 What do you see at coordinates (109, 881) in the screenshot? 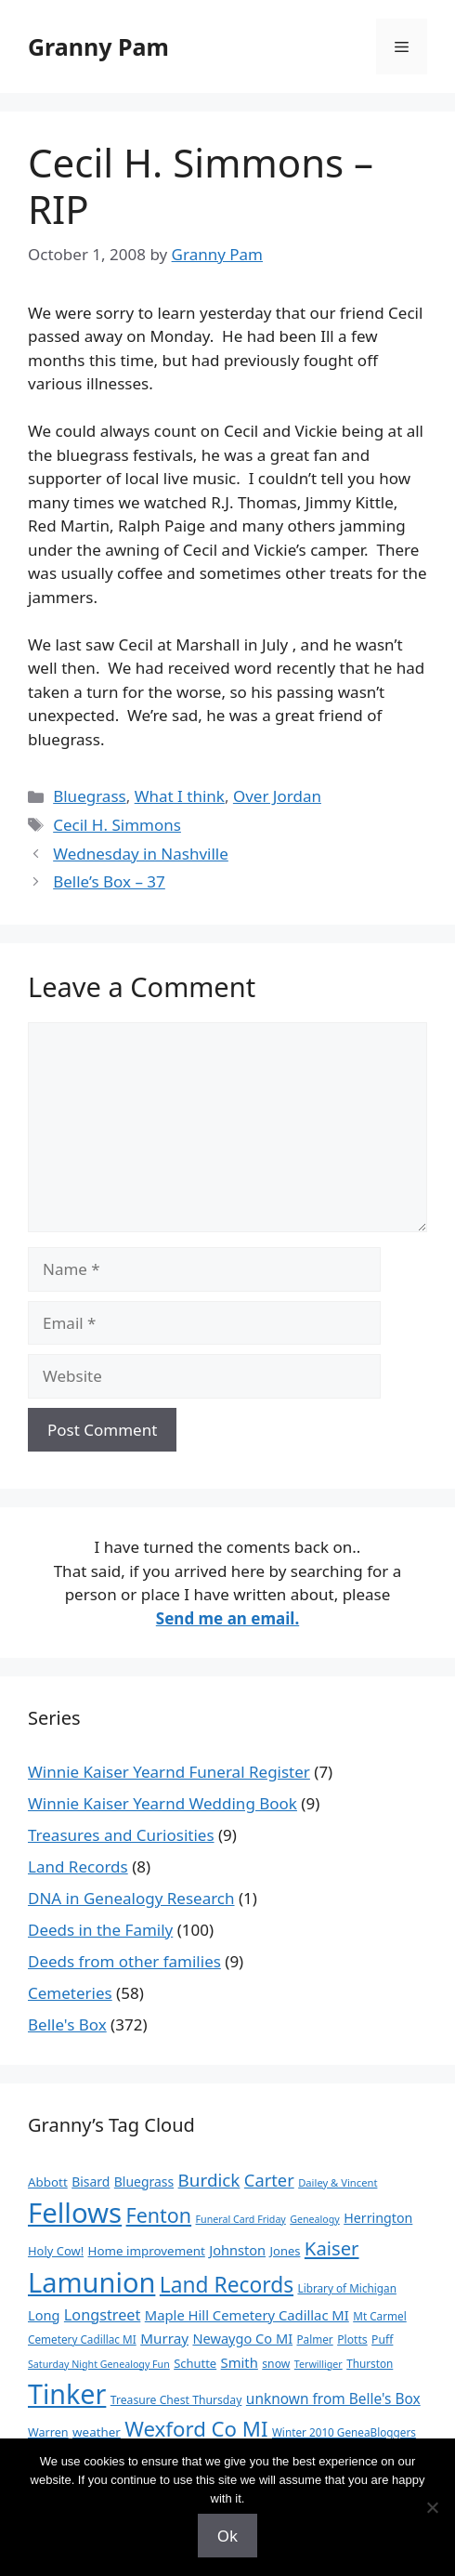
I see `Belle’s Box – 37` at bounding box center [109, 881].